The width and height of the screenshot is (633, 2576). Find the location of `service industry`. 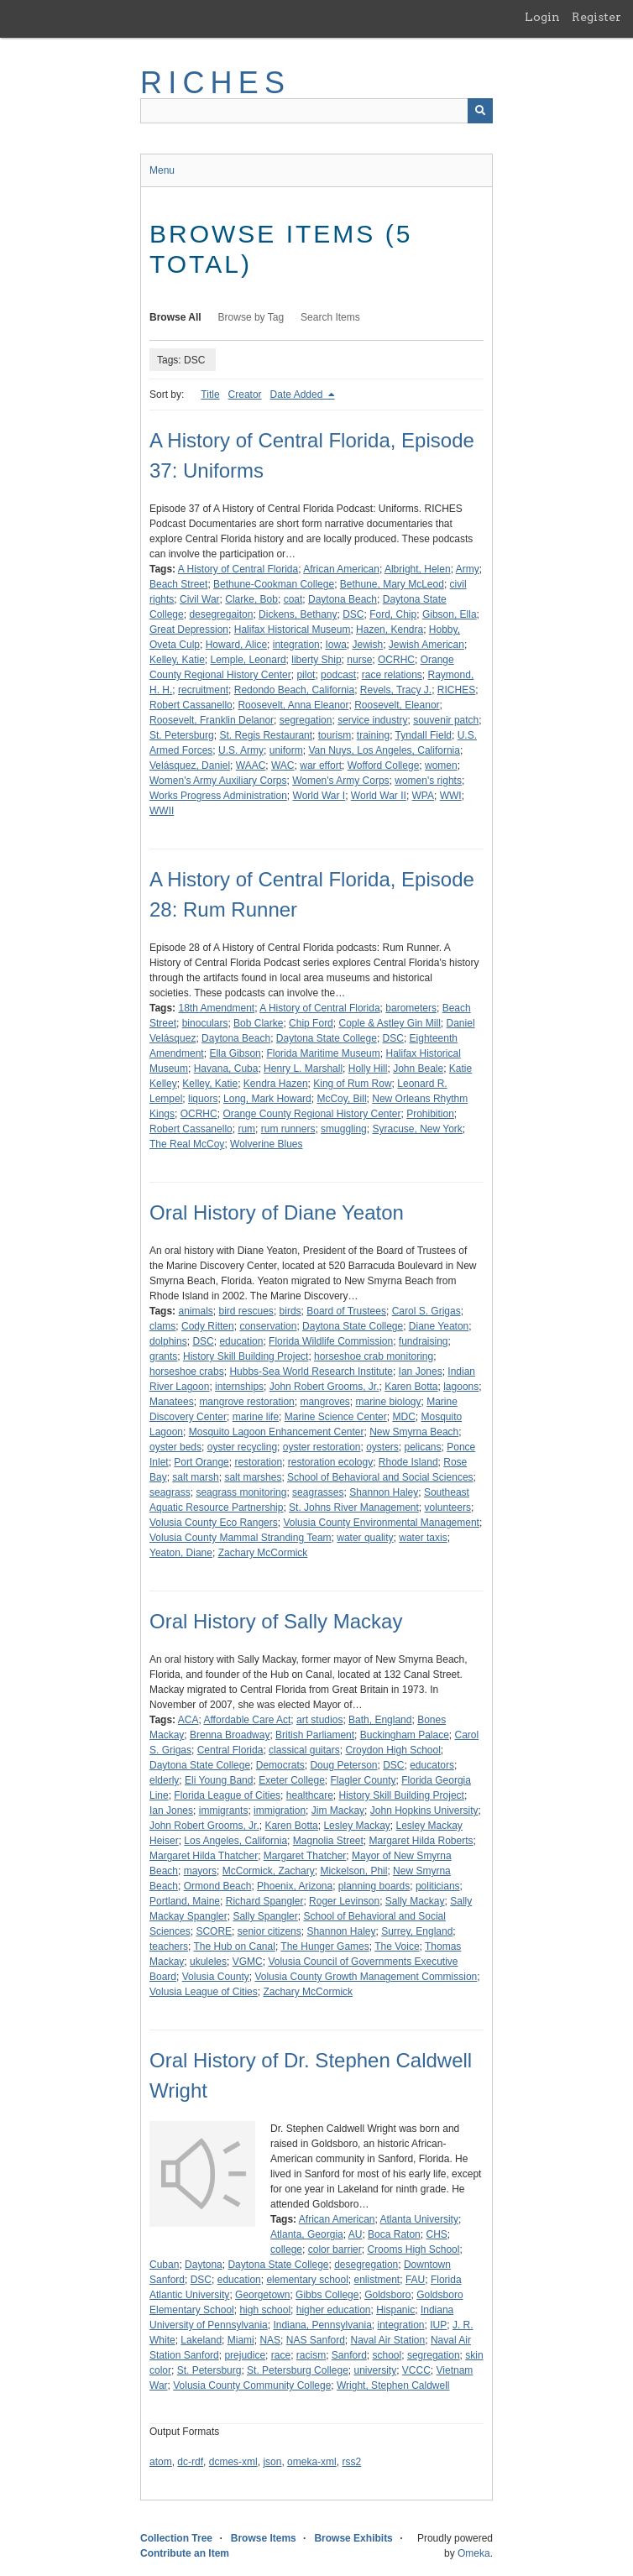

service industry is located at coordinates (372, 720).